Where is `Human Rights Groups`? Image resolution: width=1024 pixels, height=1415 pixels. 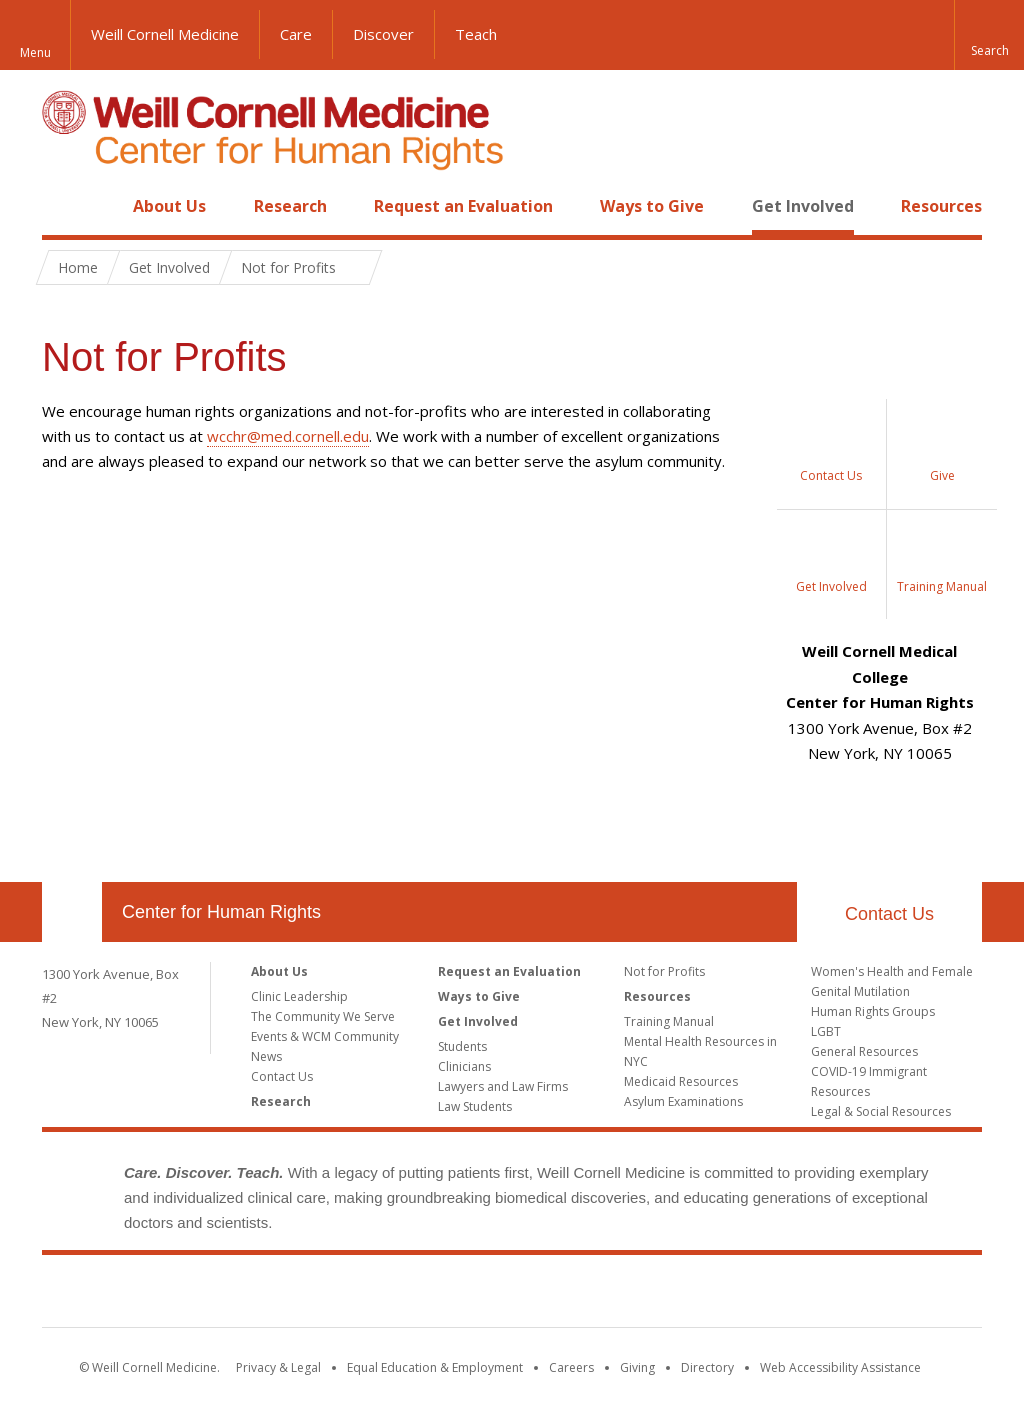
Human Rights Groups is located at coordinates (873, 1011).